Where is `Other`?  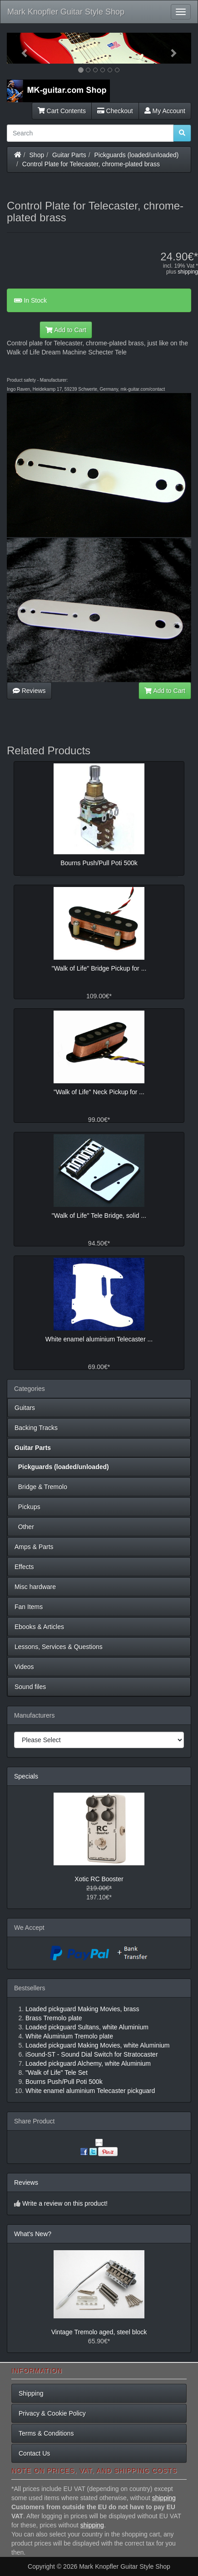
Other is located at coordinates (24, 1526).